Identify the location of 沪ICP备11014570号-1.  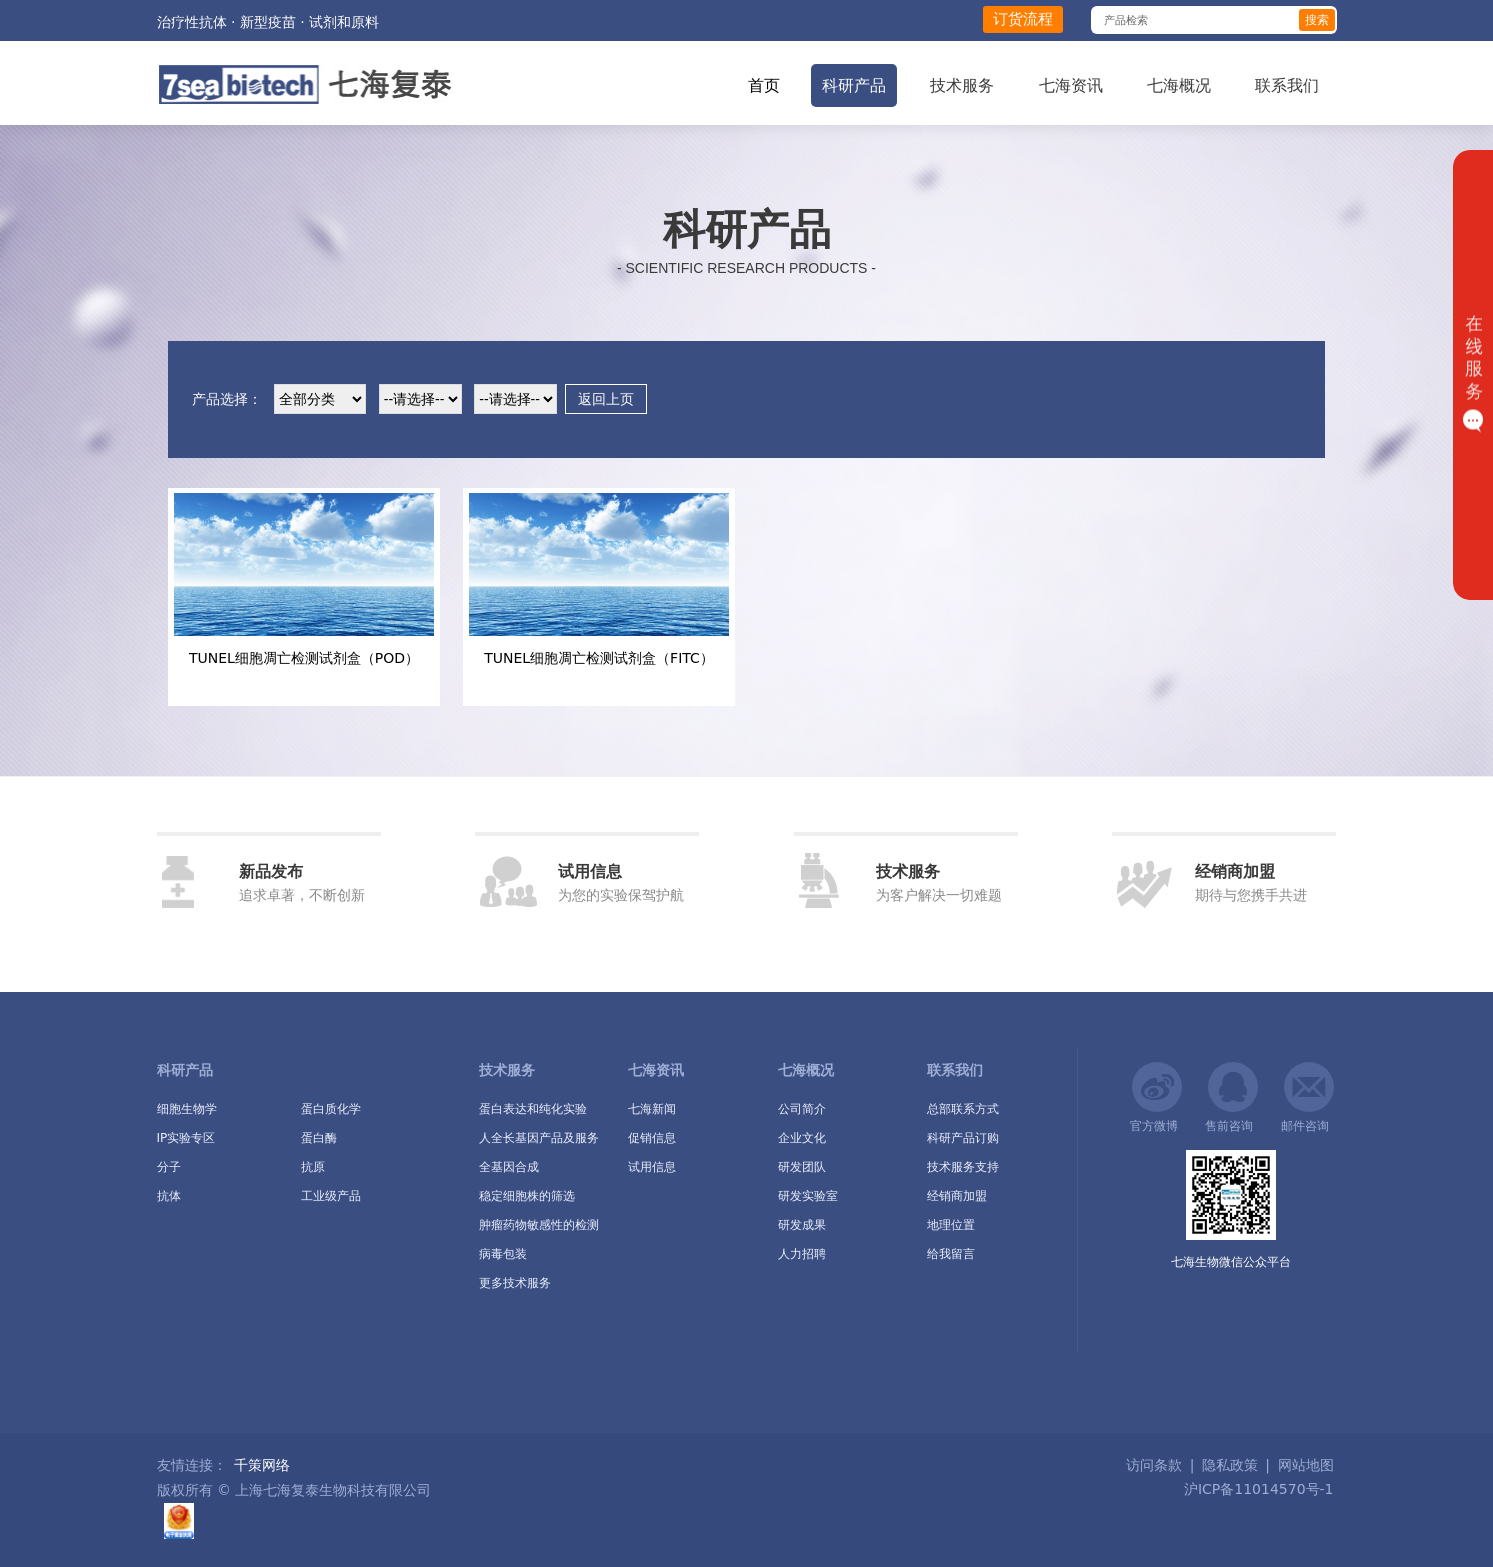
(1256, 1489).